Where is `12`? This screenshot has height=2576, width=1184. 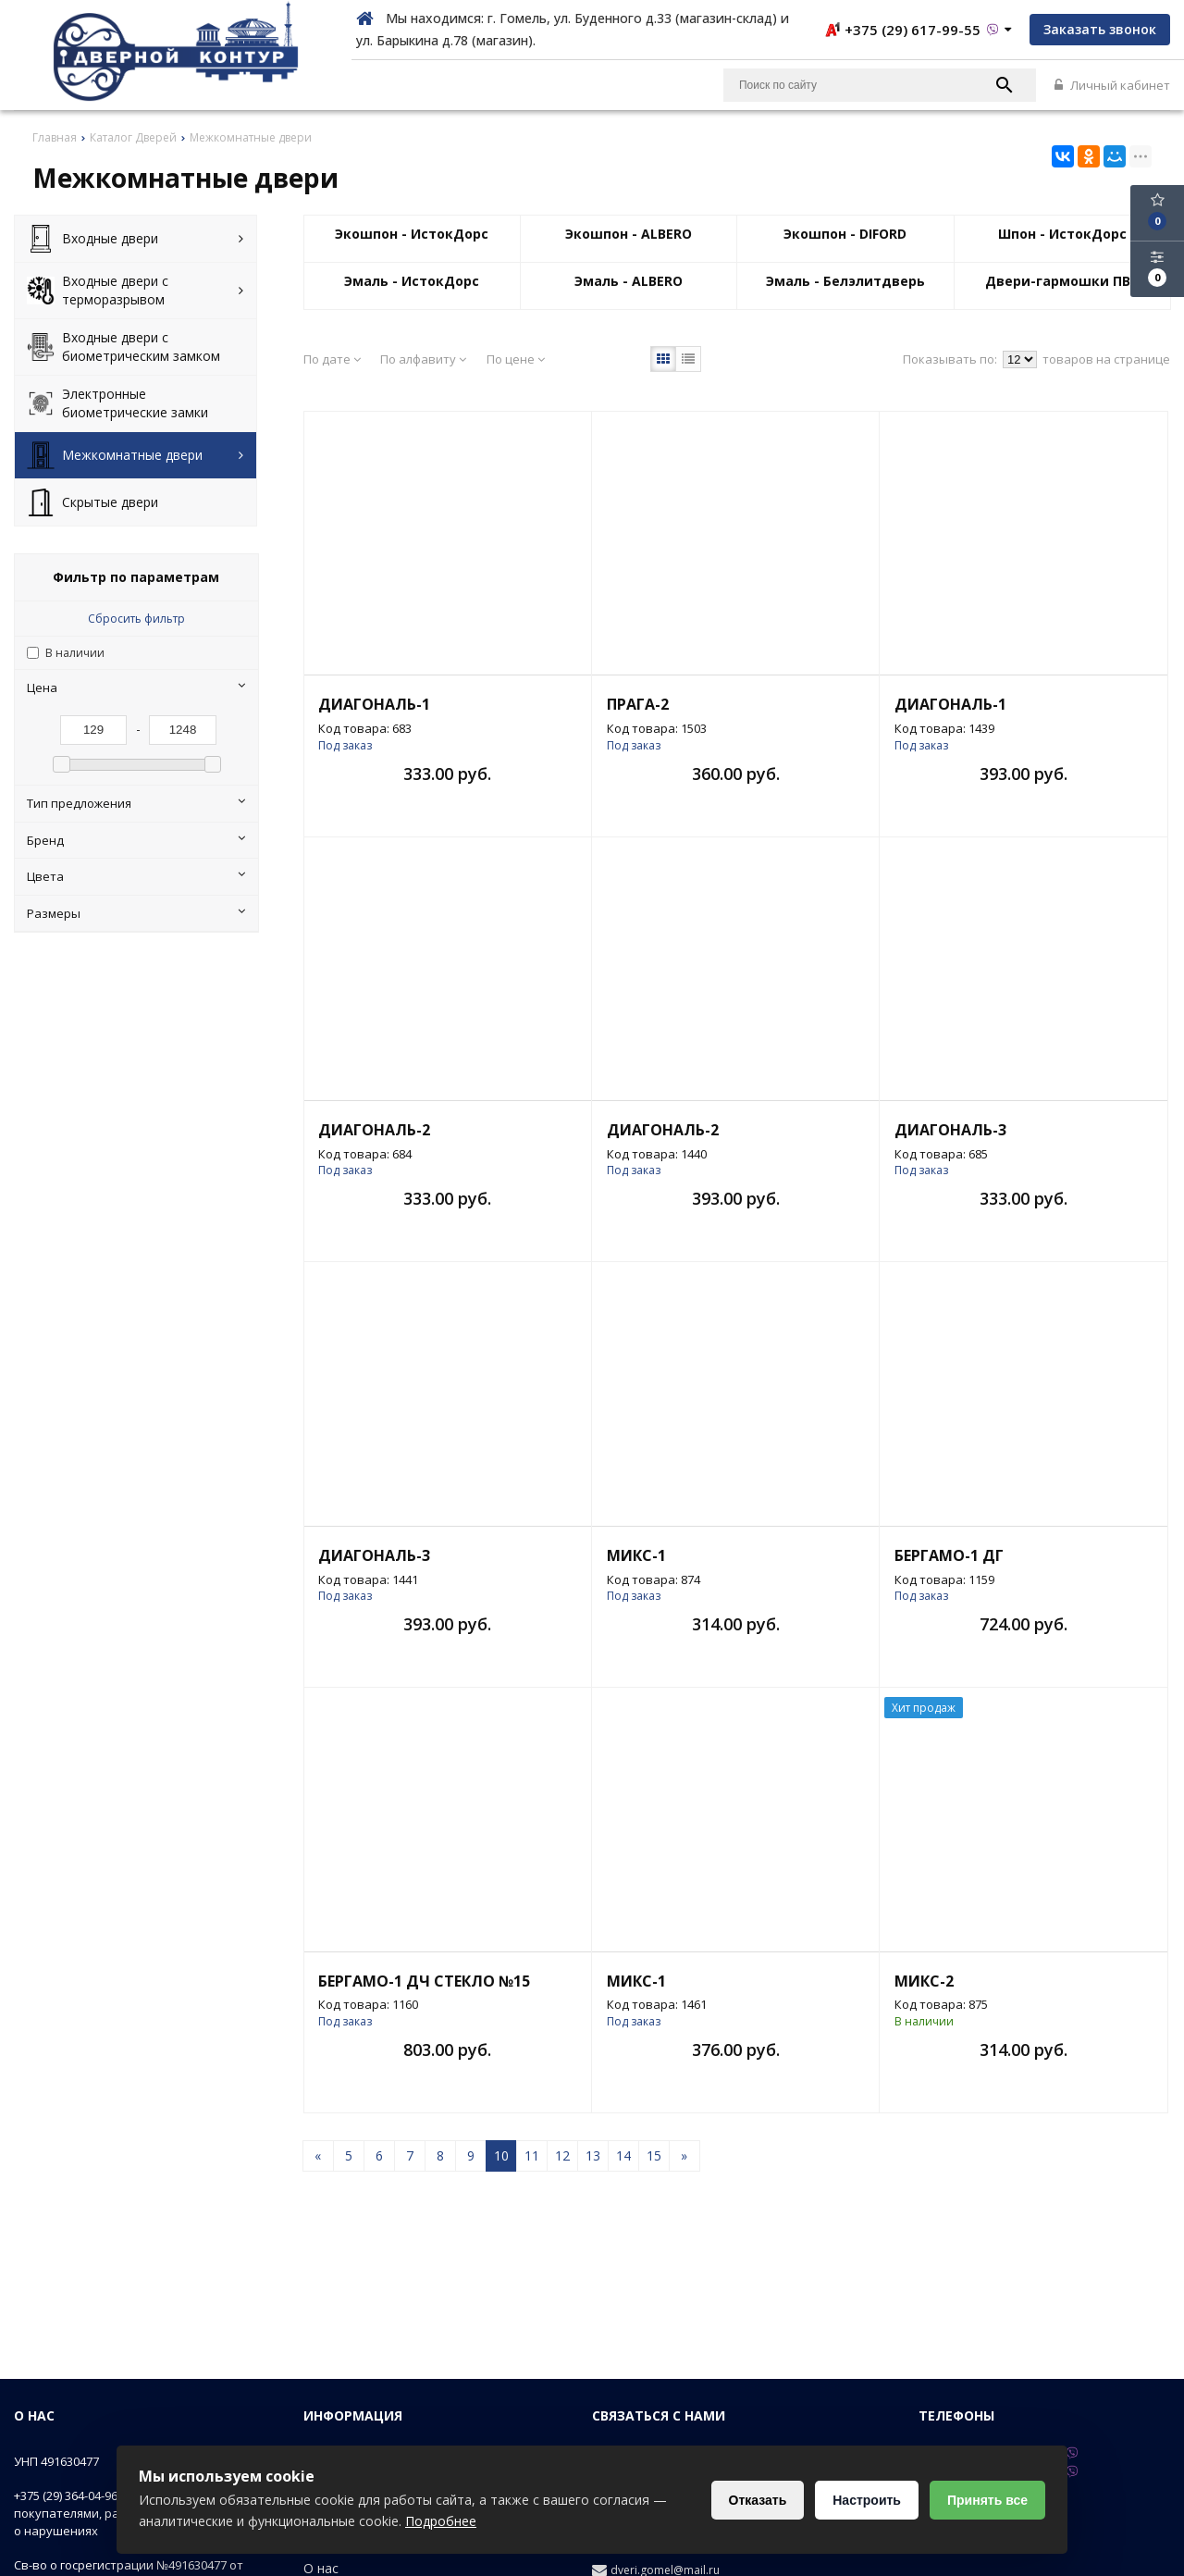 12 is located at coordinates (562, 2155).